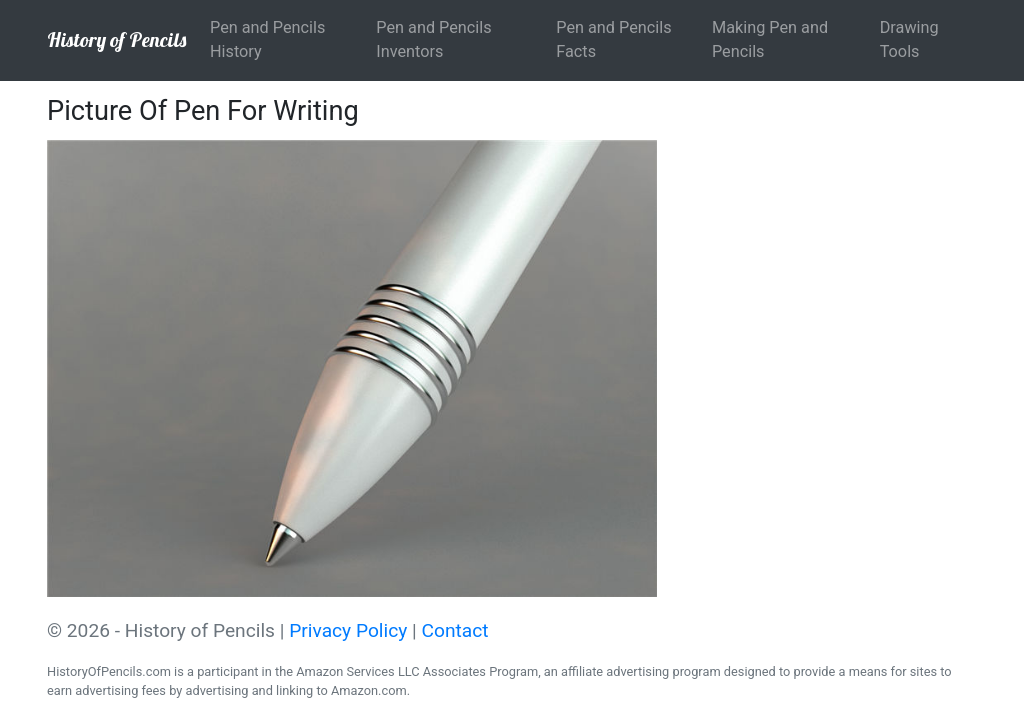 This screenshot has height=720, width=1024. What do you see at coordinates (267, 39) in the screenshot?
I see `Pen and Pencils History` at bounding box center [267, 39].